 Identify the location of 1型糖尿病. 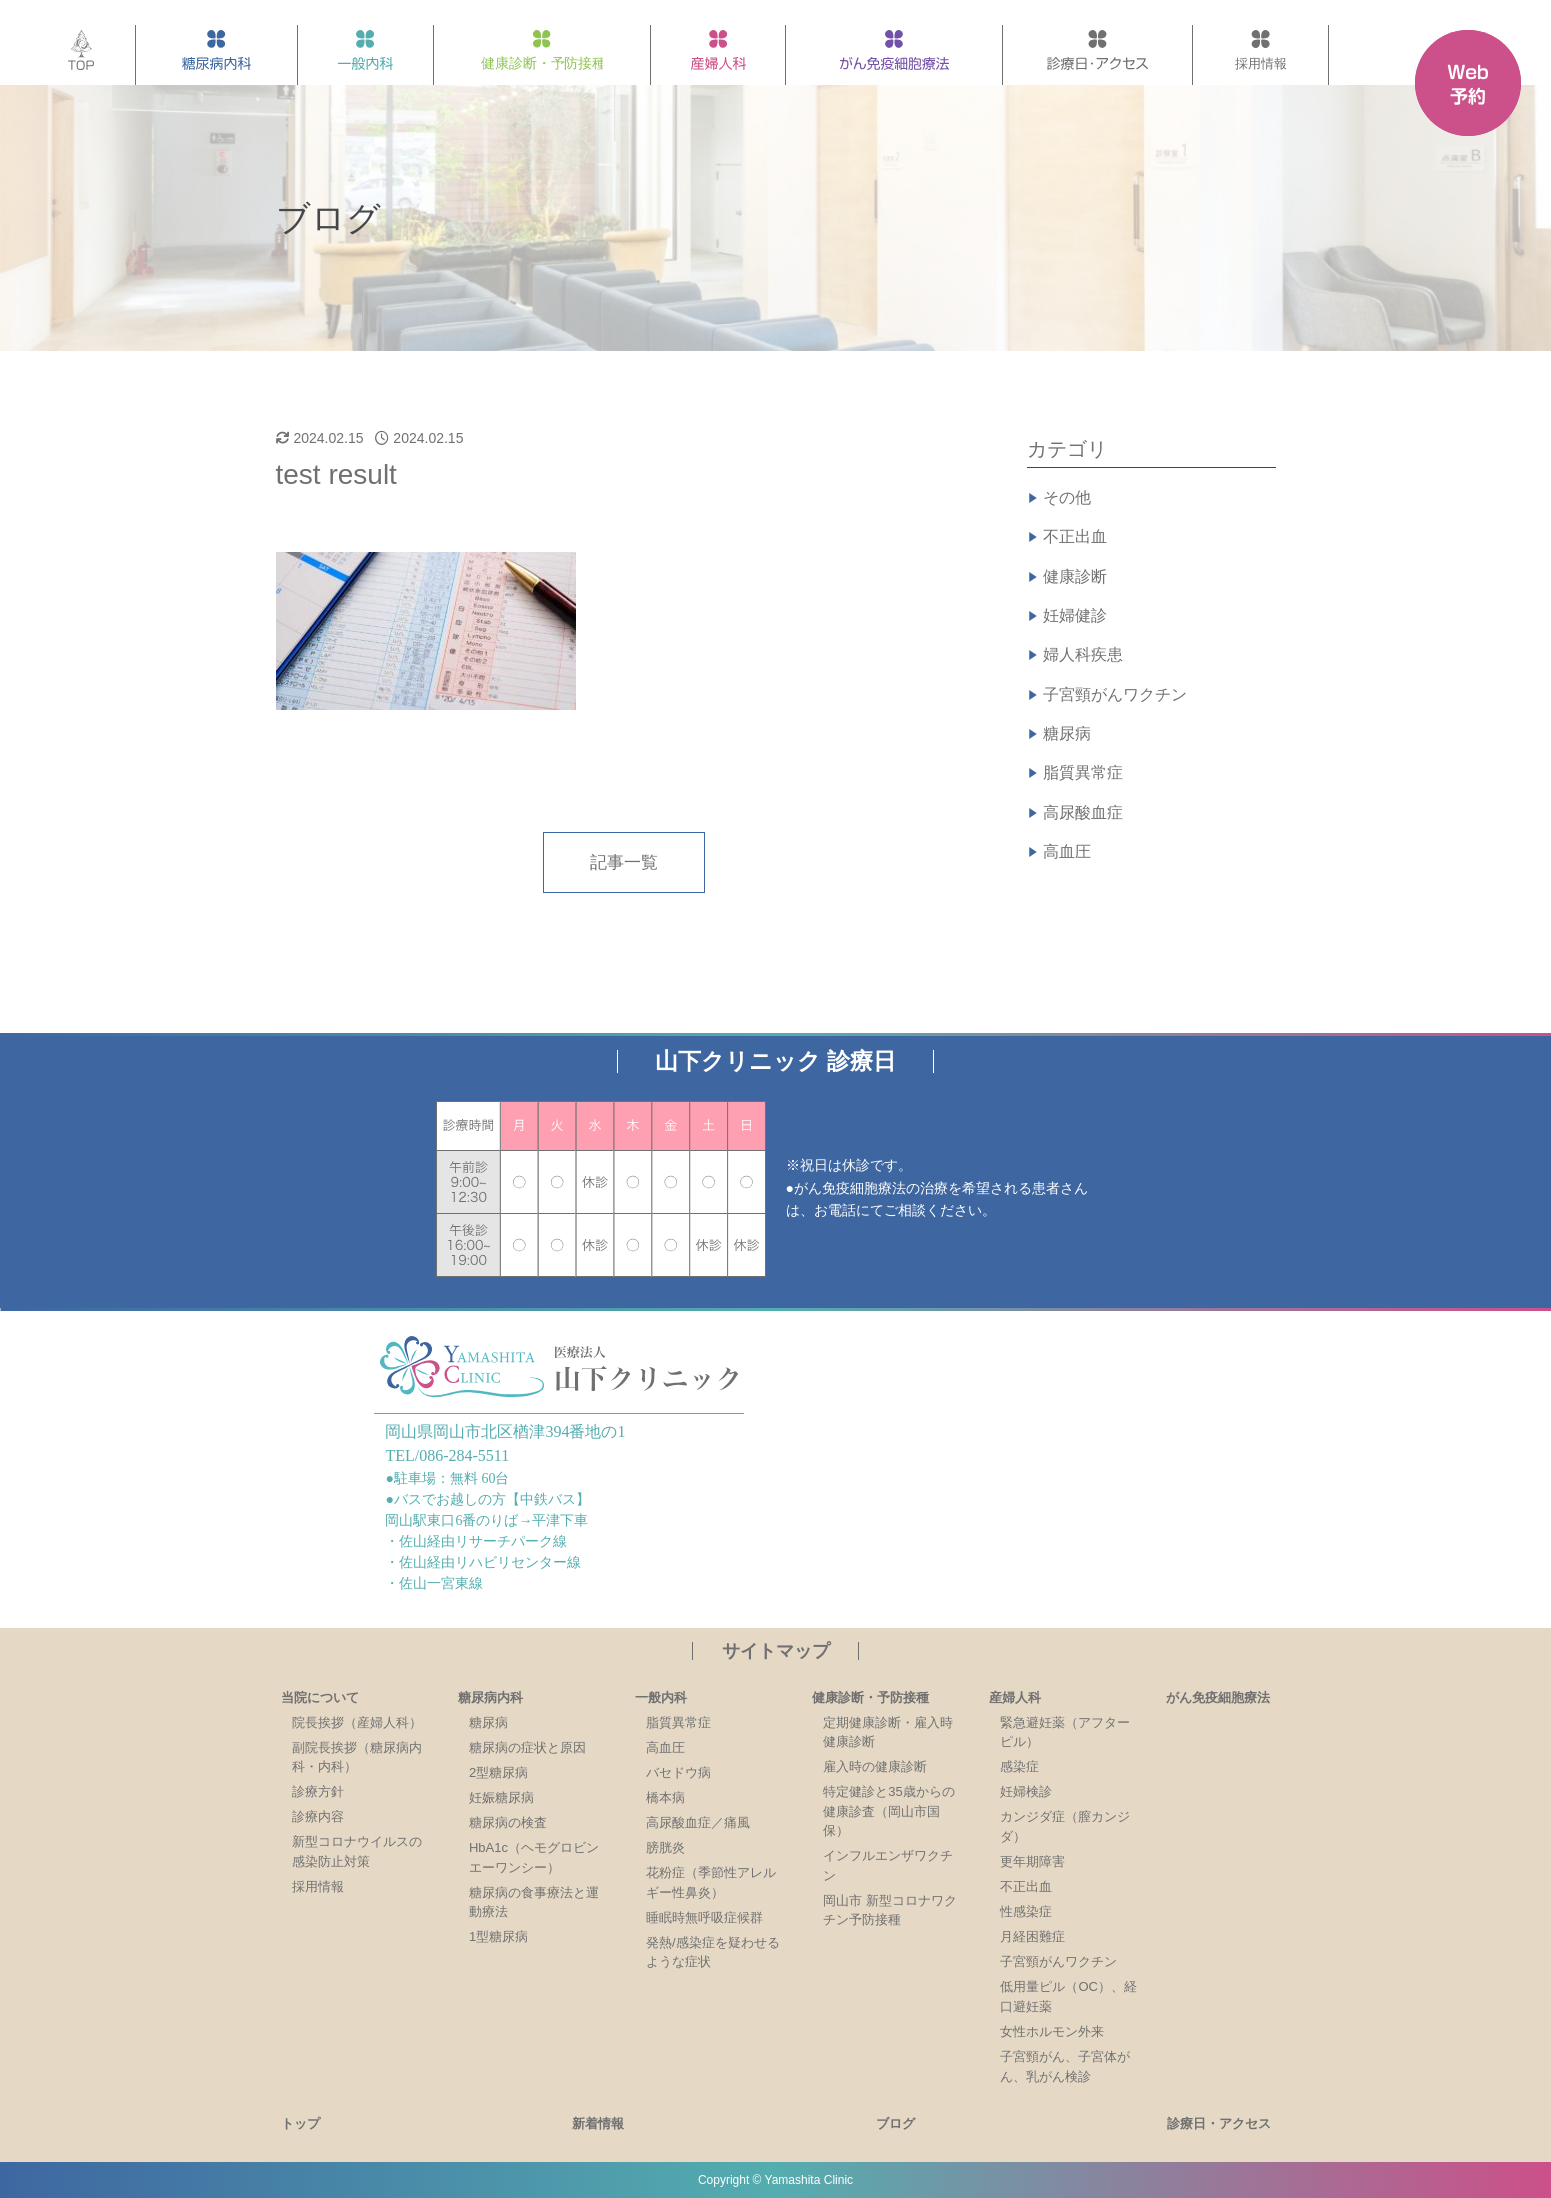
(498, 1936).